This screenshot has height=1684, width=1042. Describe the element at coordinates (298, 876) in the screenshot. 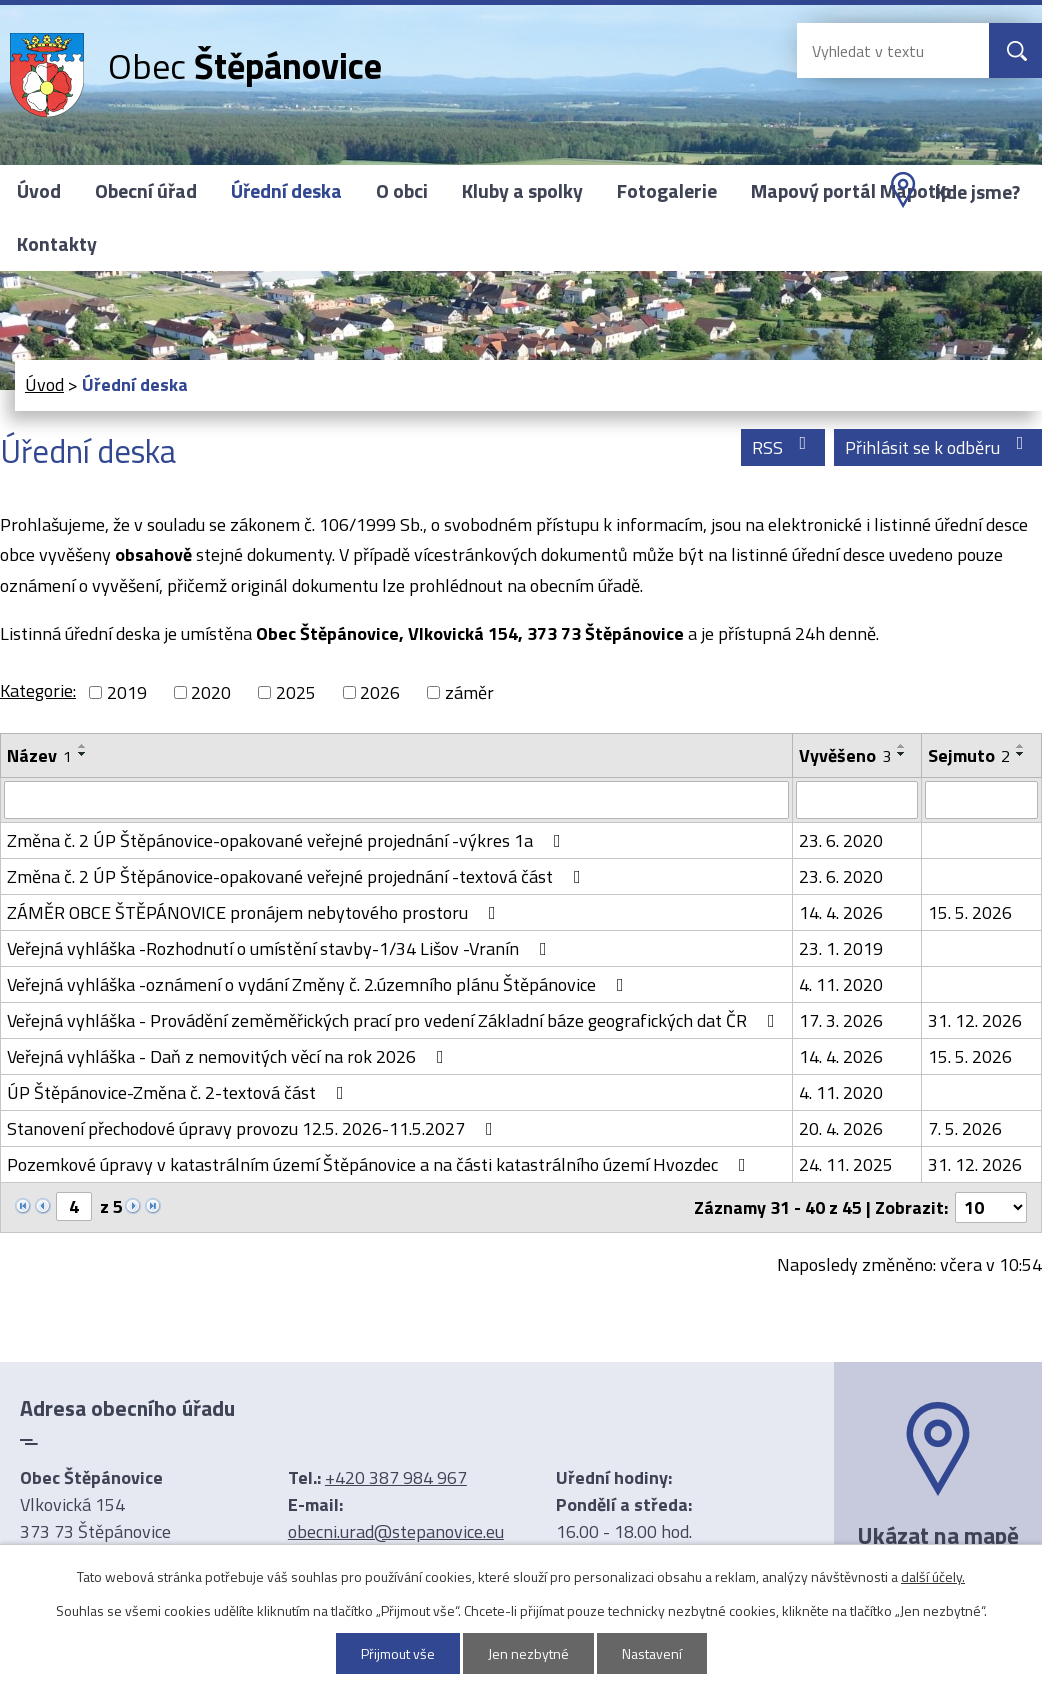

I see `Změna č. 2 ÚP Štěpánovice-opakované veřejné projednání -textová část` at that location.